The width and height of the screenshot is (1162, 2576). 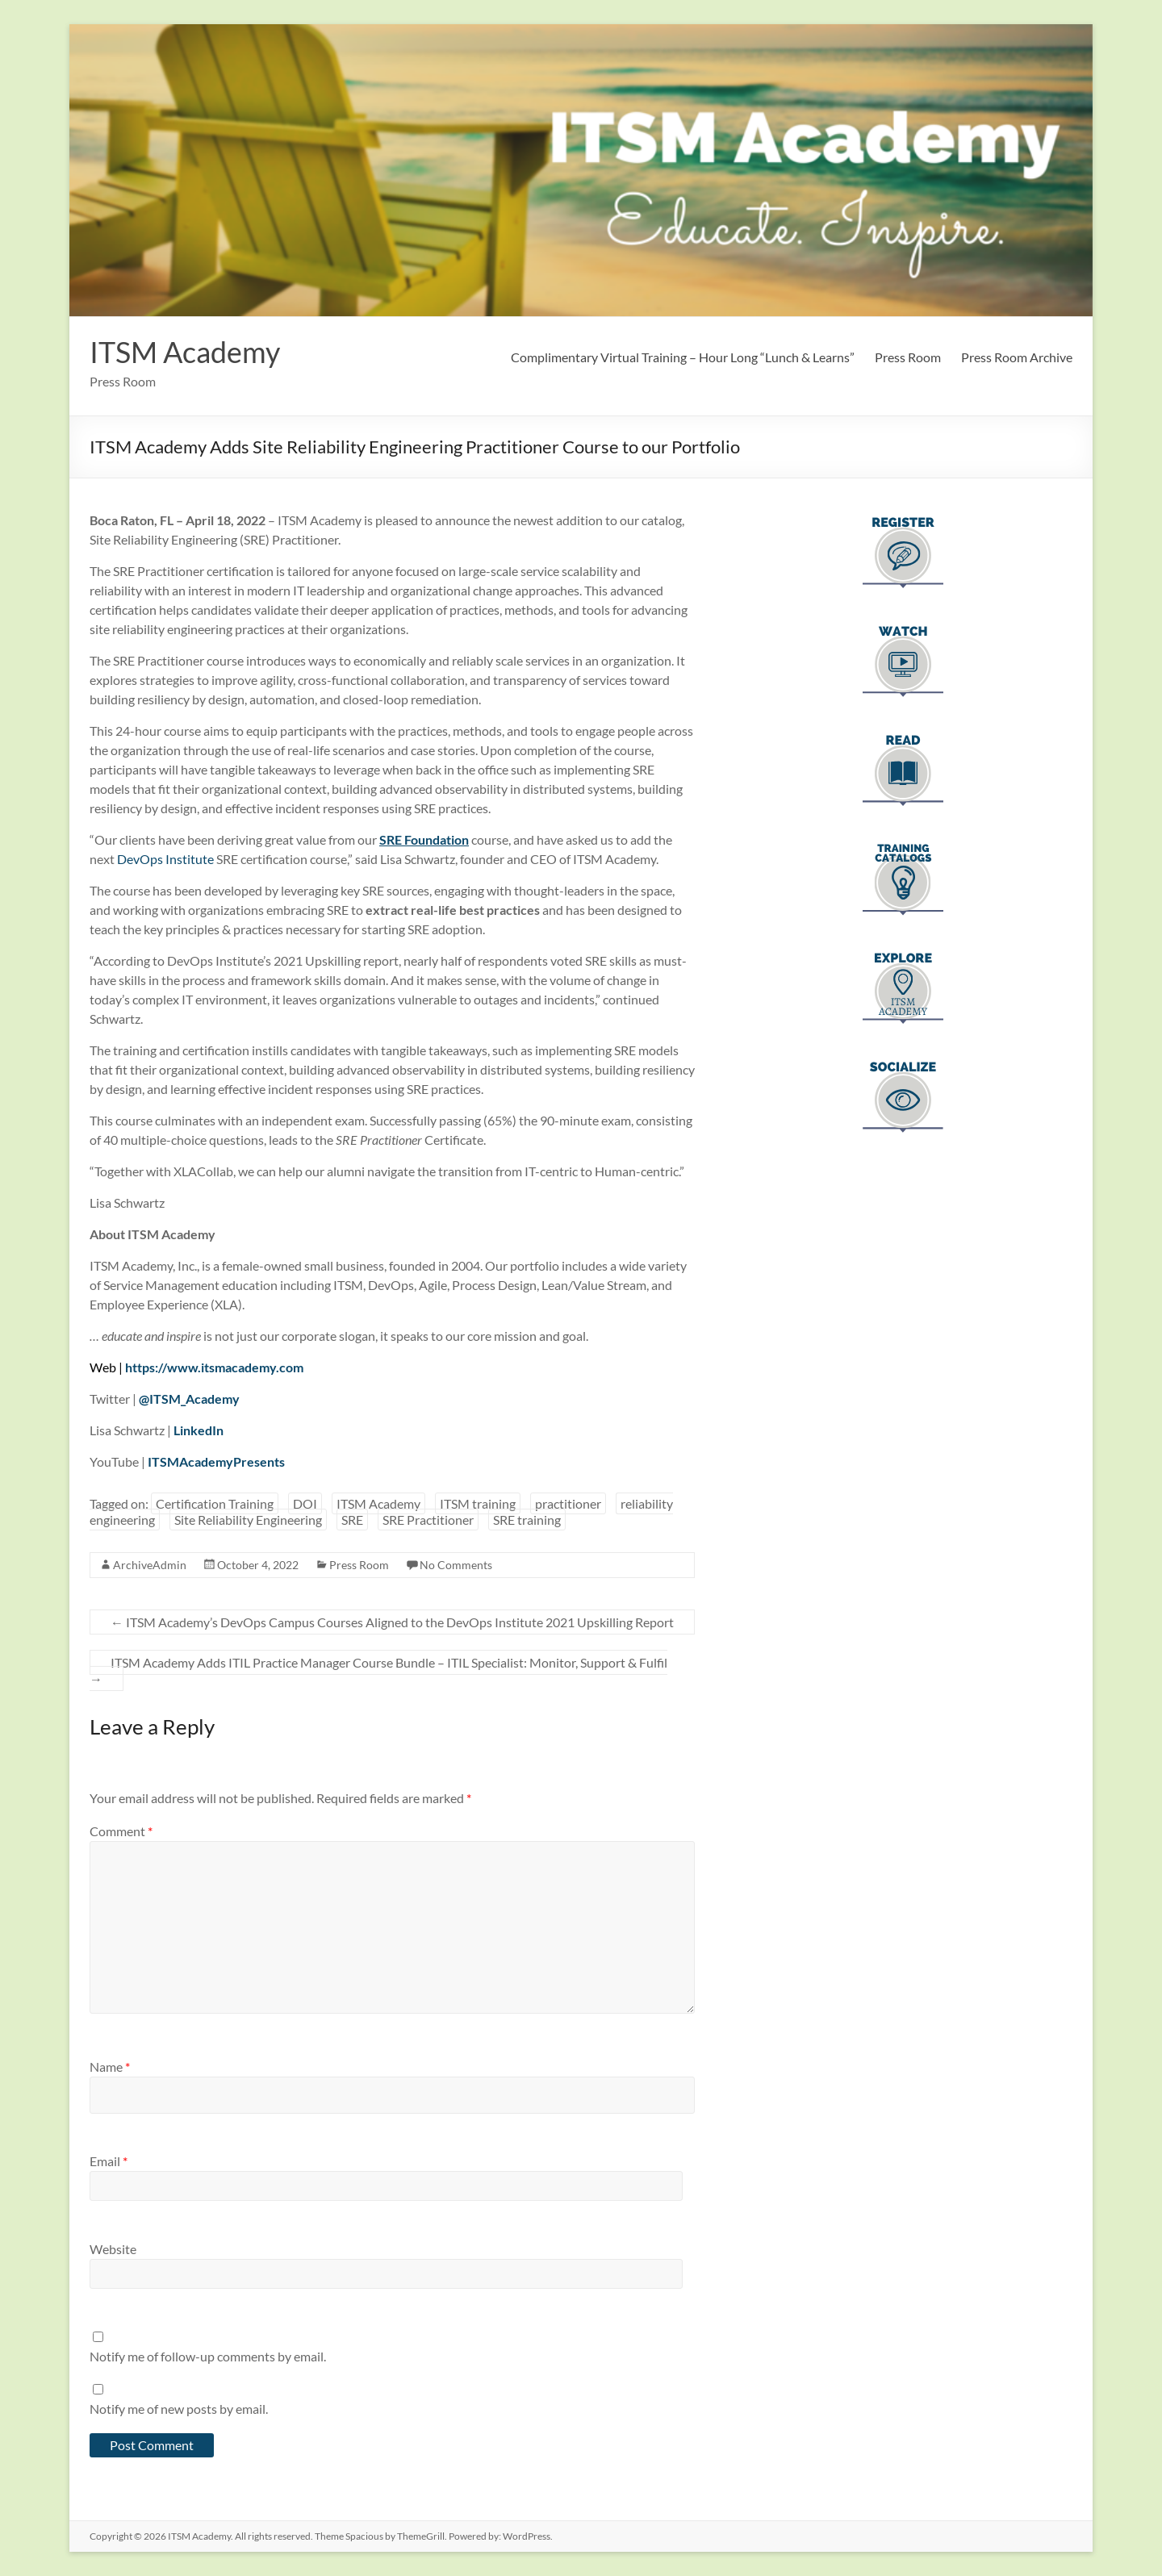 What do you see at coordinates (305, 1503) in the screenshot?
I see `DOI` at bounding box center [305, 1503].